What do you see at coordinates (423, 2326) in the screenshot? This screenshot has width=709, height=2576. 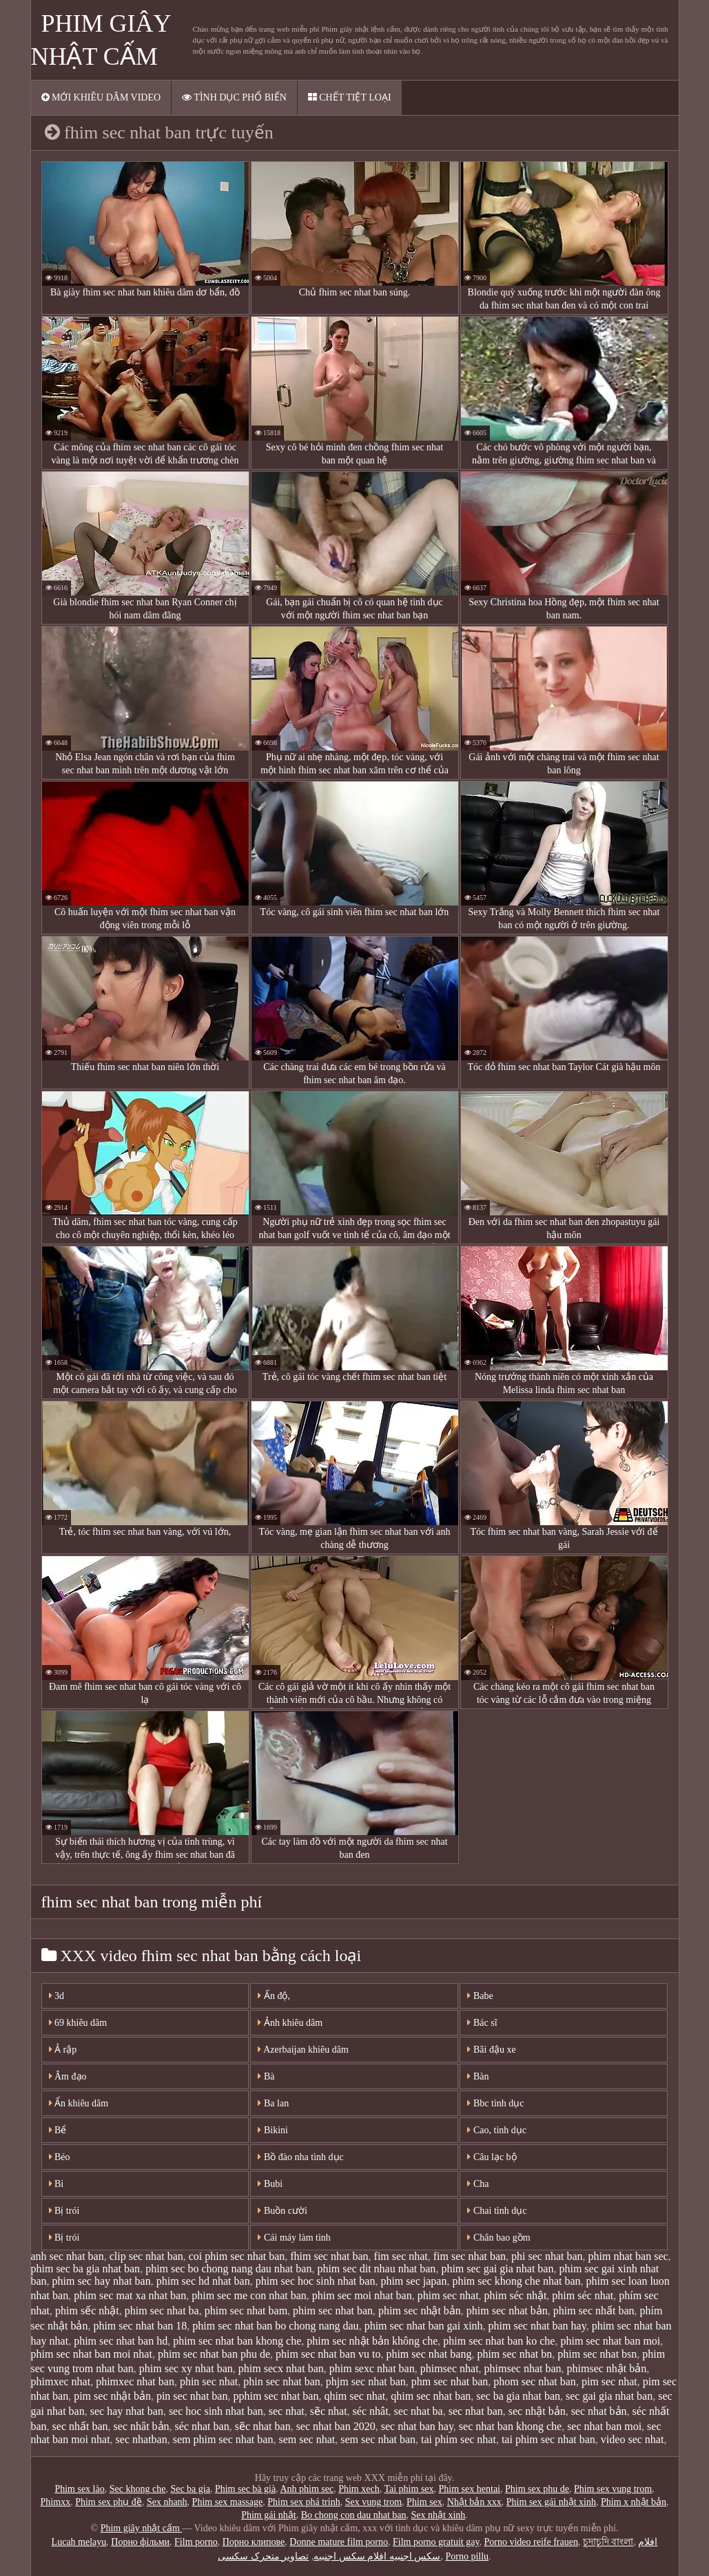 I see `phim sec nhat ban gai xinh` at bounding box center [423, 2326].